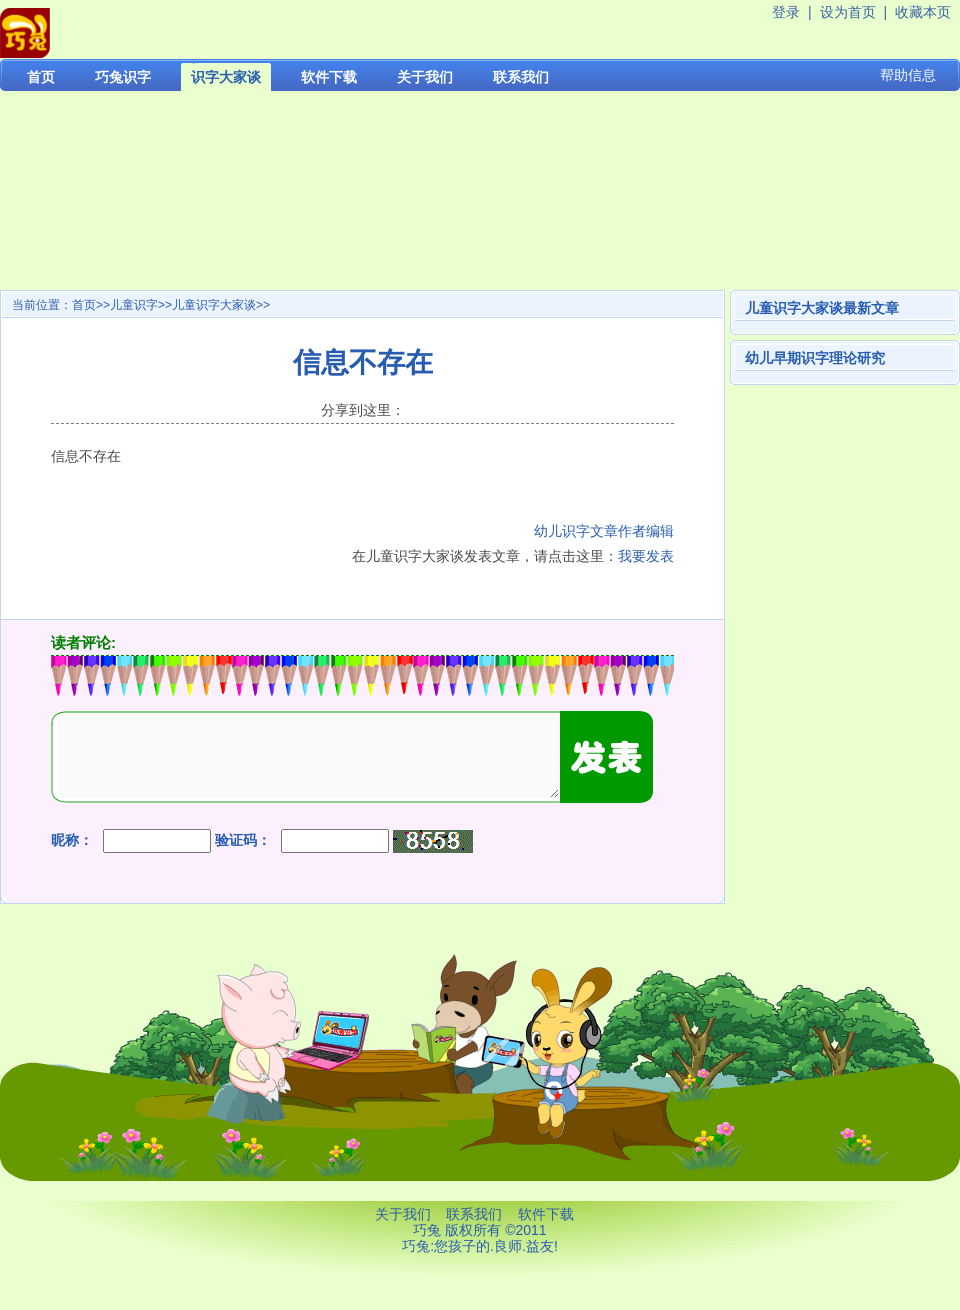  Describe the element at coordinates (822, 308) in the screenshot. I see `儿童识字大家谈最新文章` at that location.